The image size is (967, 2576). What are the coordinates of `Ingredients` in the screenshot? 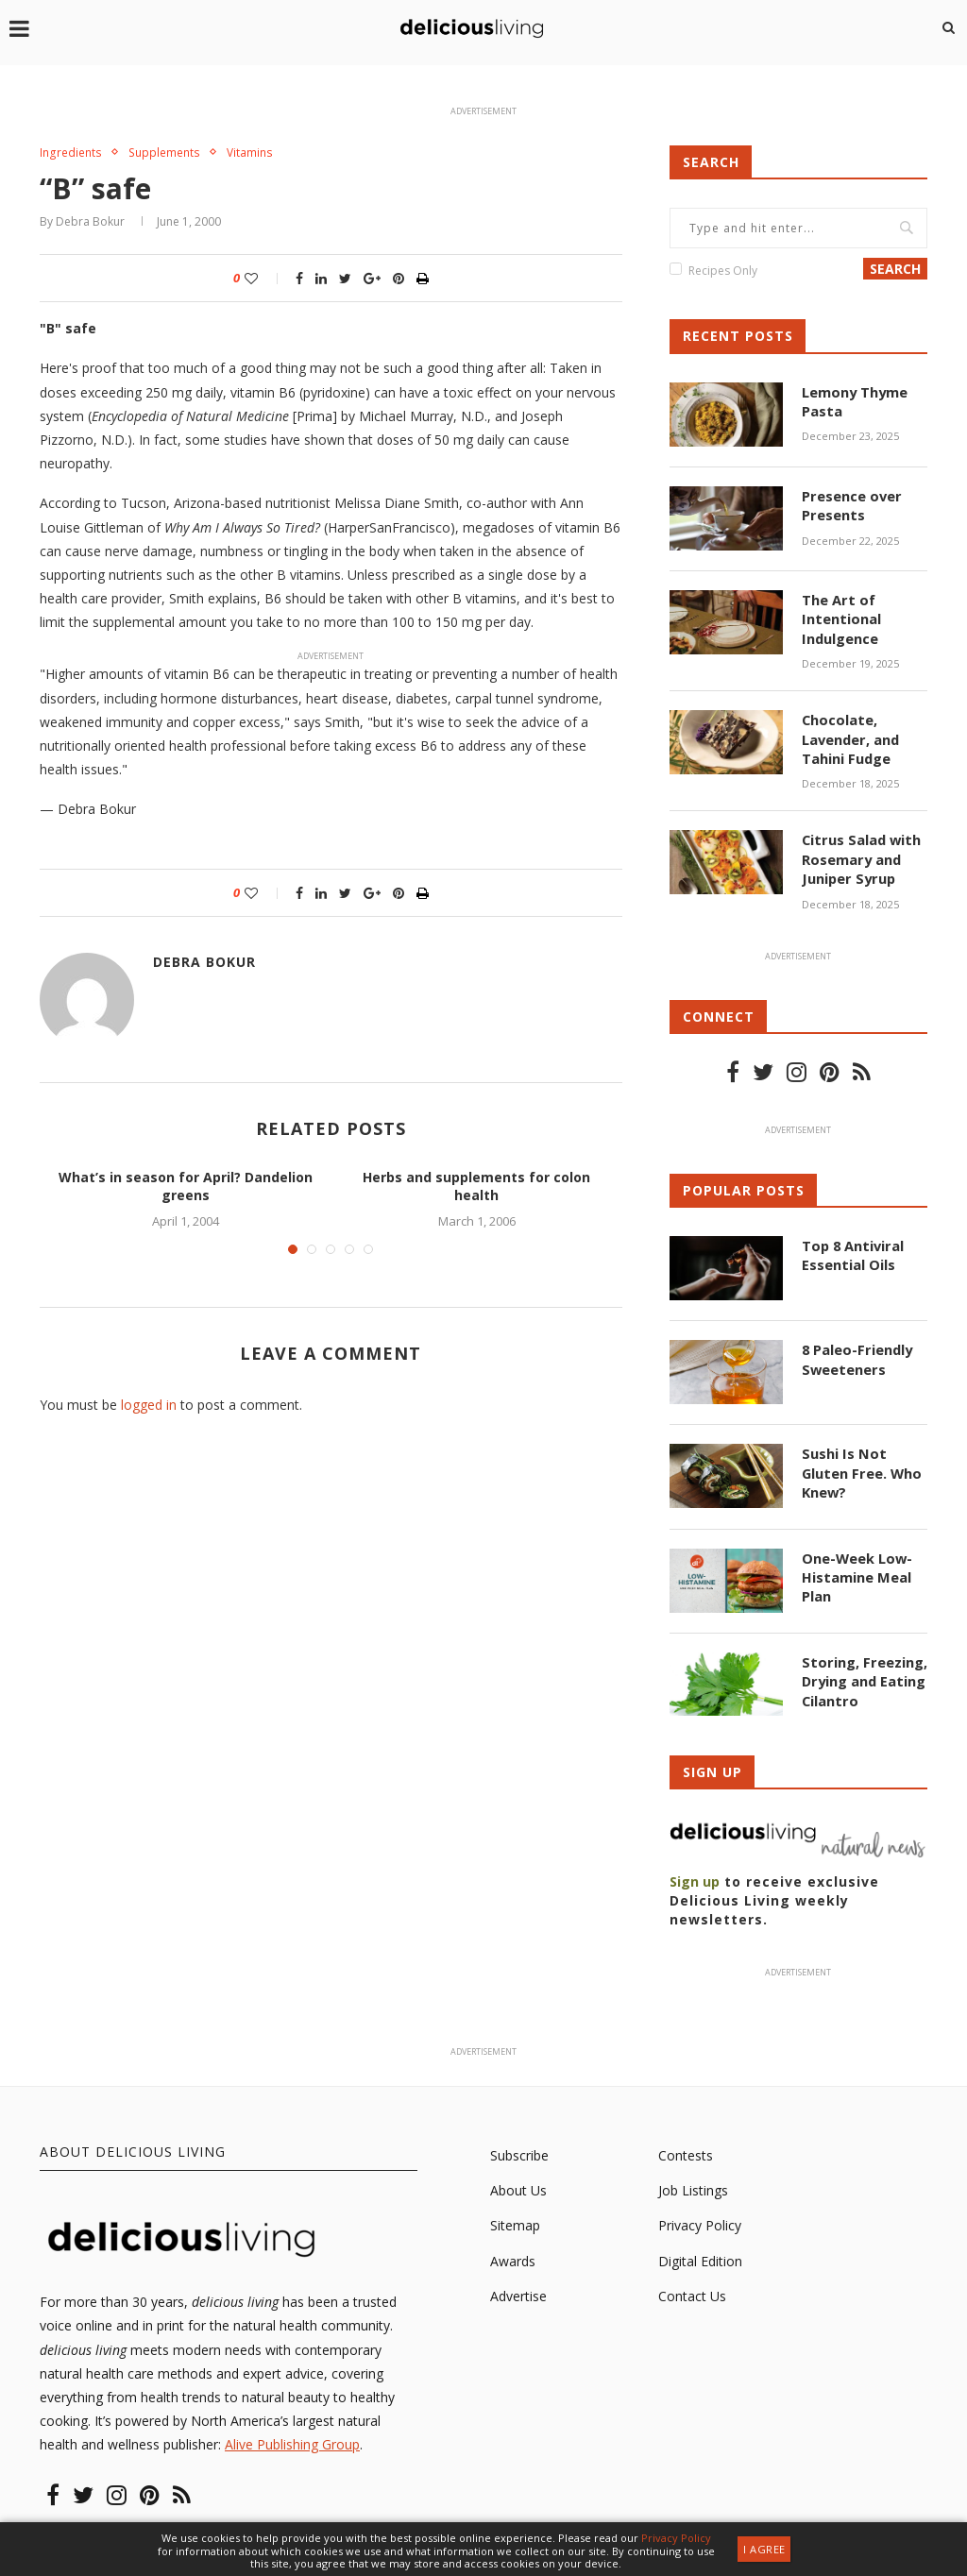 It's located at (72, 153).